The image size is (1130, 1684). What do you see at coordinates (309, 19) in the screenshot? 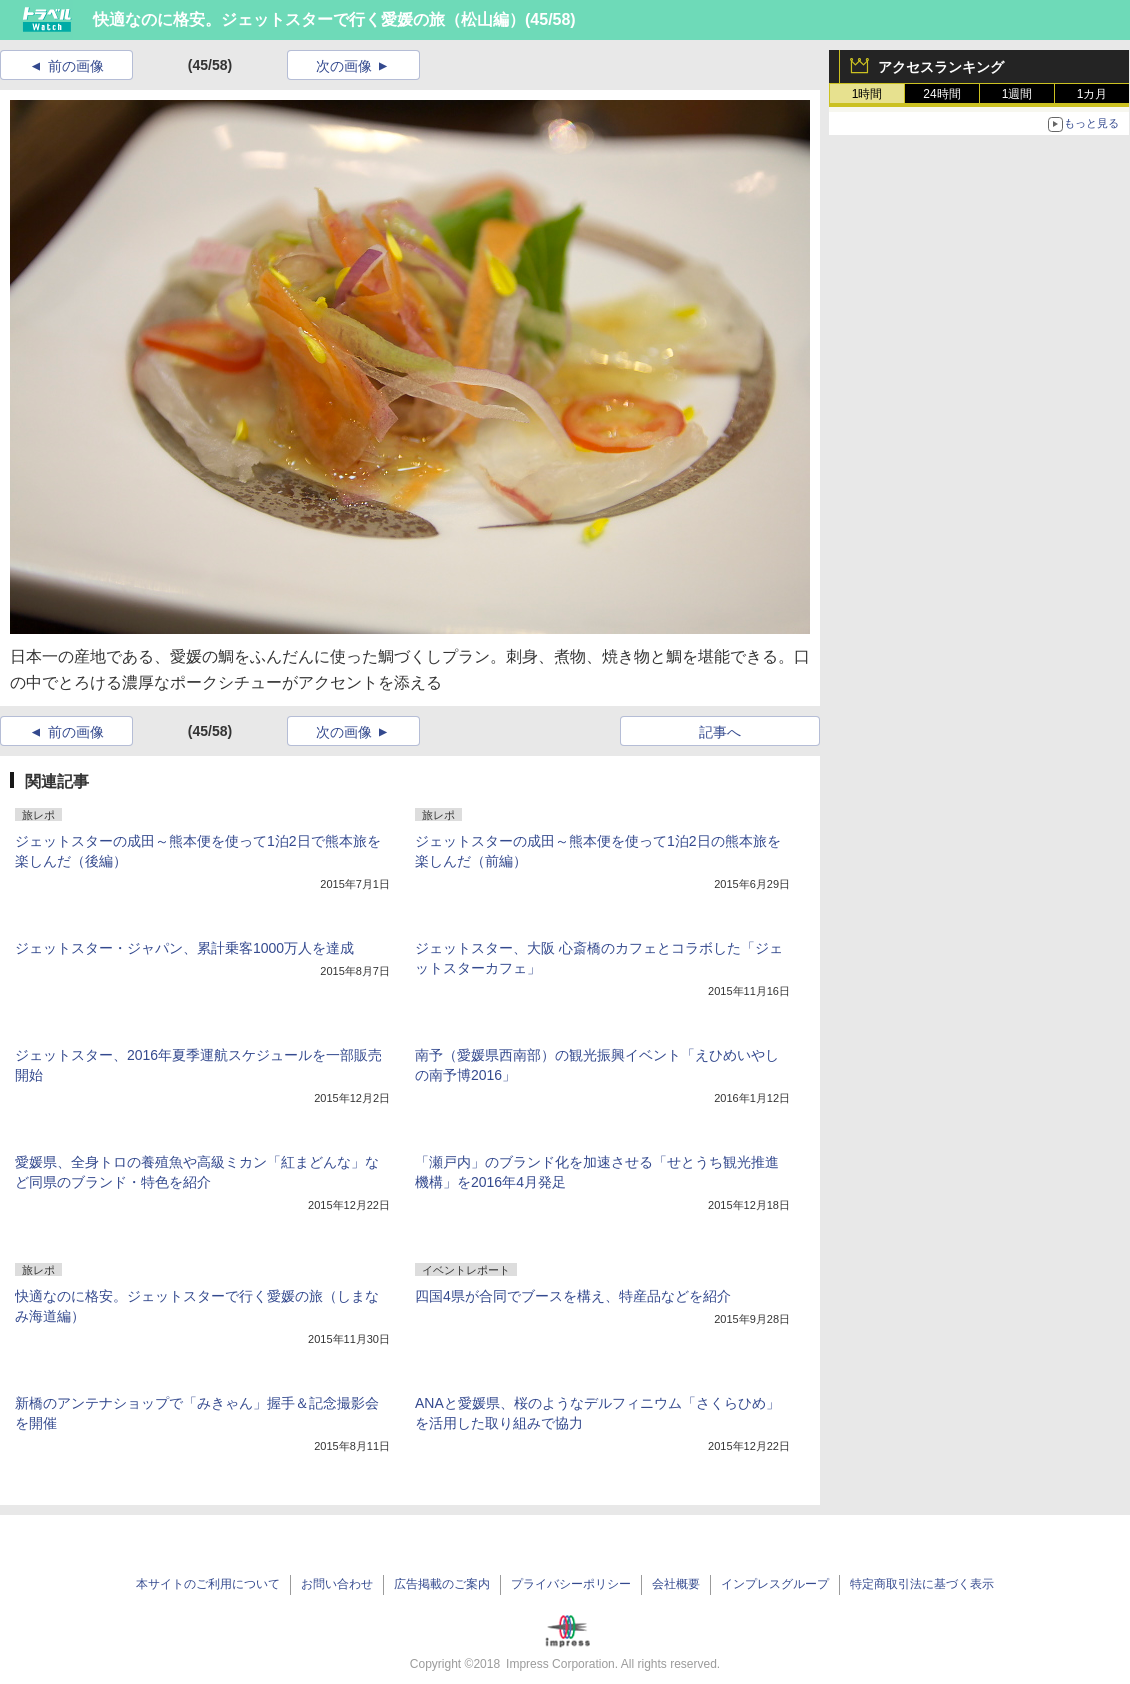
I see `快適なのに格安。ジェットスターで行く愛媛の旅（松山編）` at bounding box center [309, 19].